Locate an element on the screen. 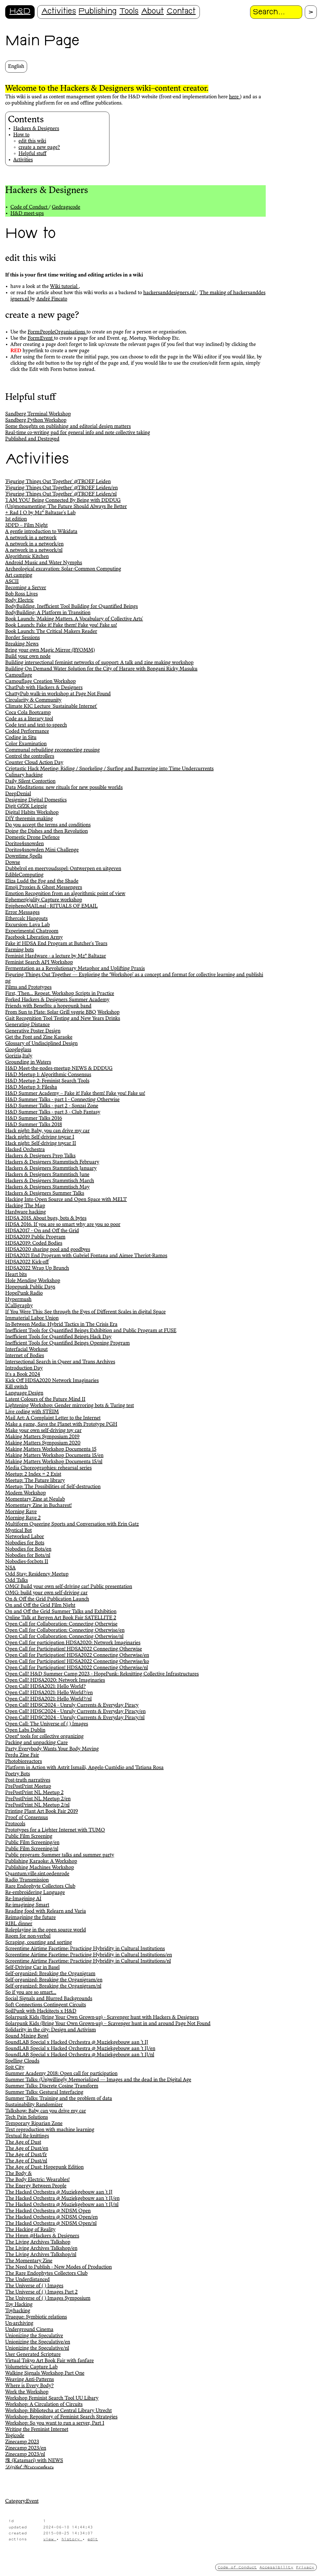  Book Launch: The Critical Makers Reader is located at coordinates (51, 631).